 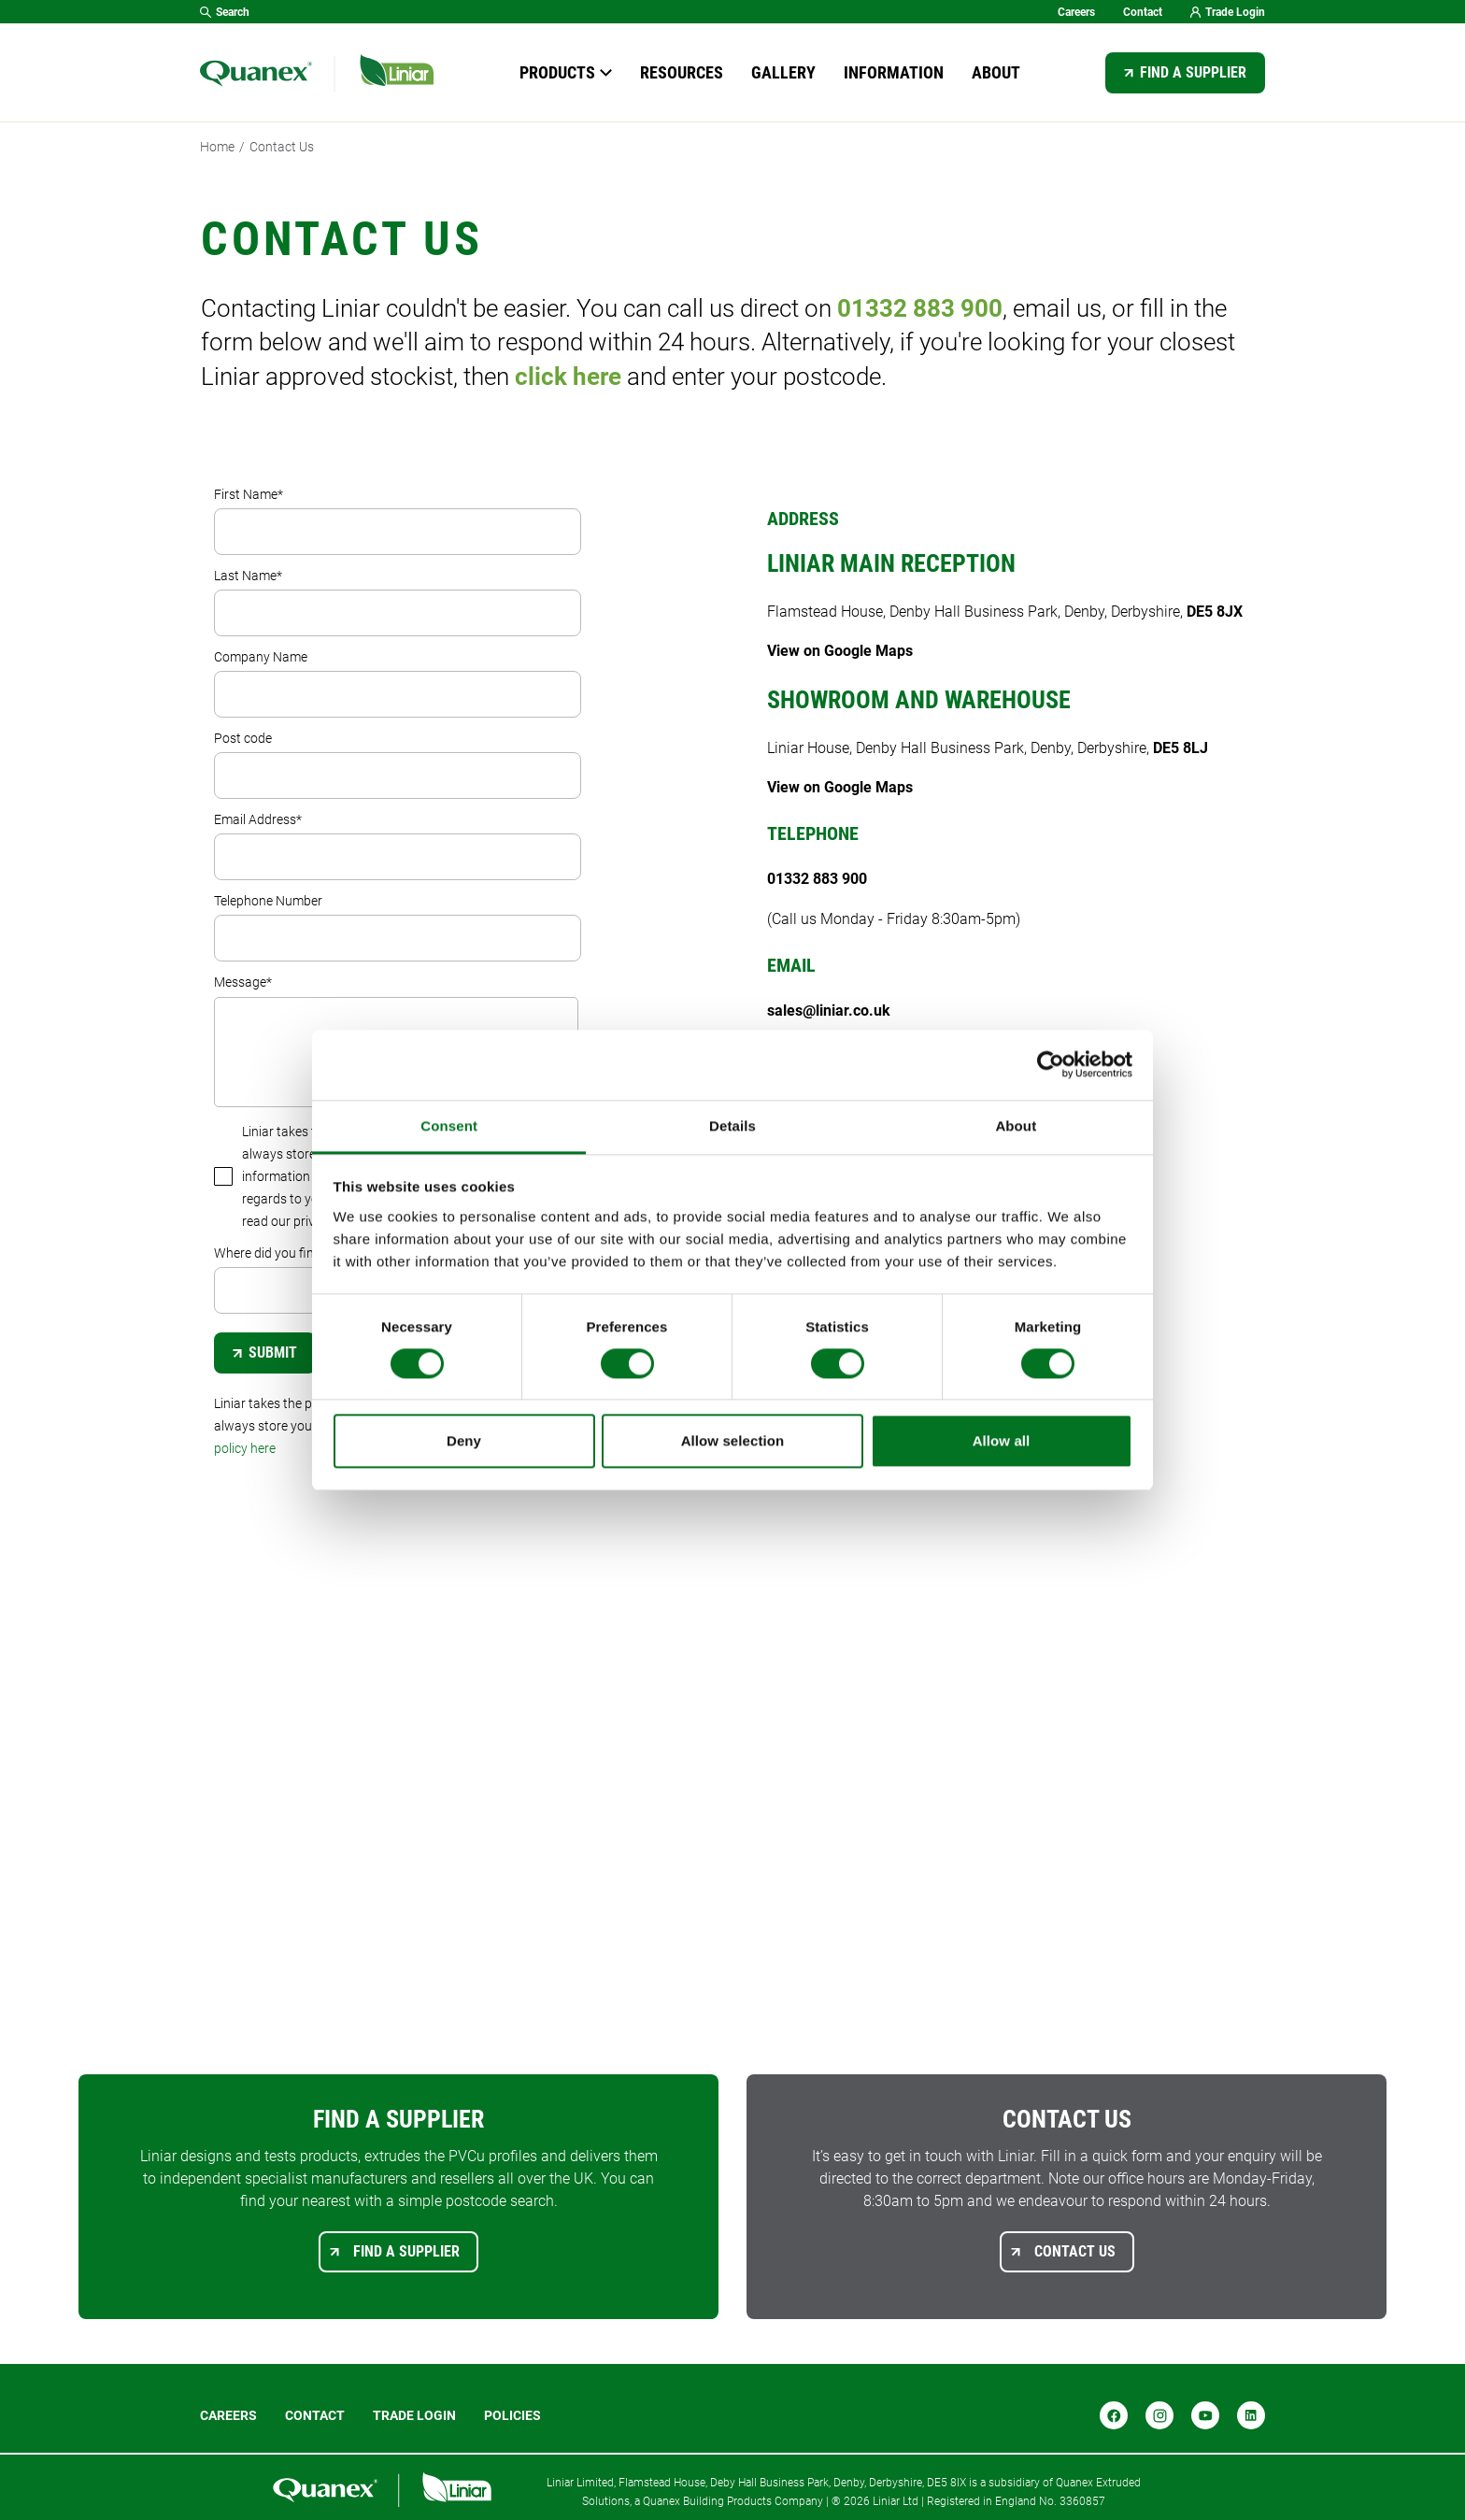 What do you see at coordinates (397, 1280) in the screenshot?
I see `Where did you find us?` at bounding box center [397, 1280].